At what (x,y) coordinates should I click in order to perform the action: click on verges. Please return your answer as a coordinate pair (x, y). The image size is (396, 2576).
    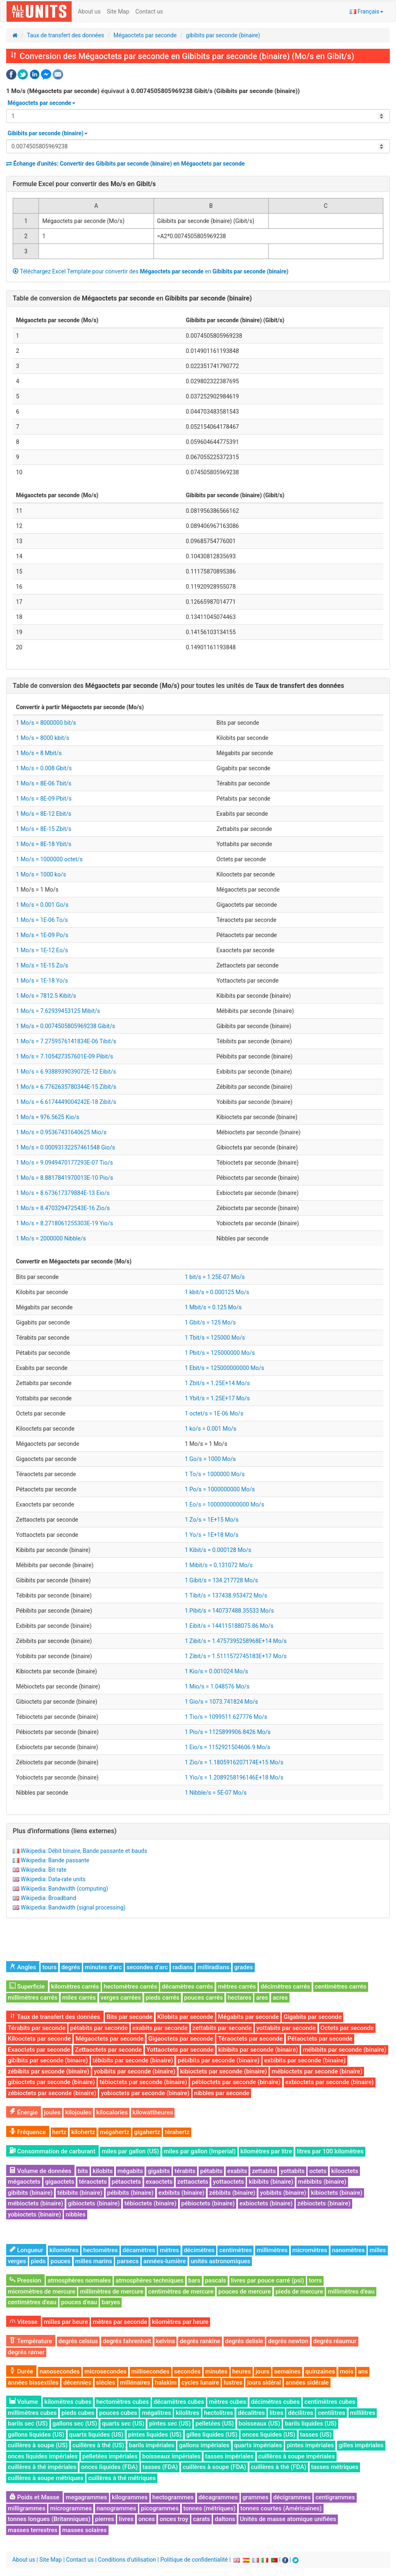
    Looking at the image, I should click on (17, 2261).